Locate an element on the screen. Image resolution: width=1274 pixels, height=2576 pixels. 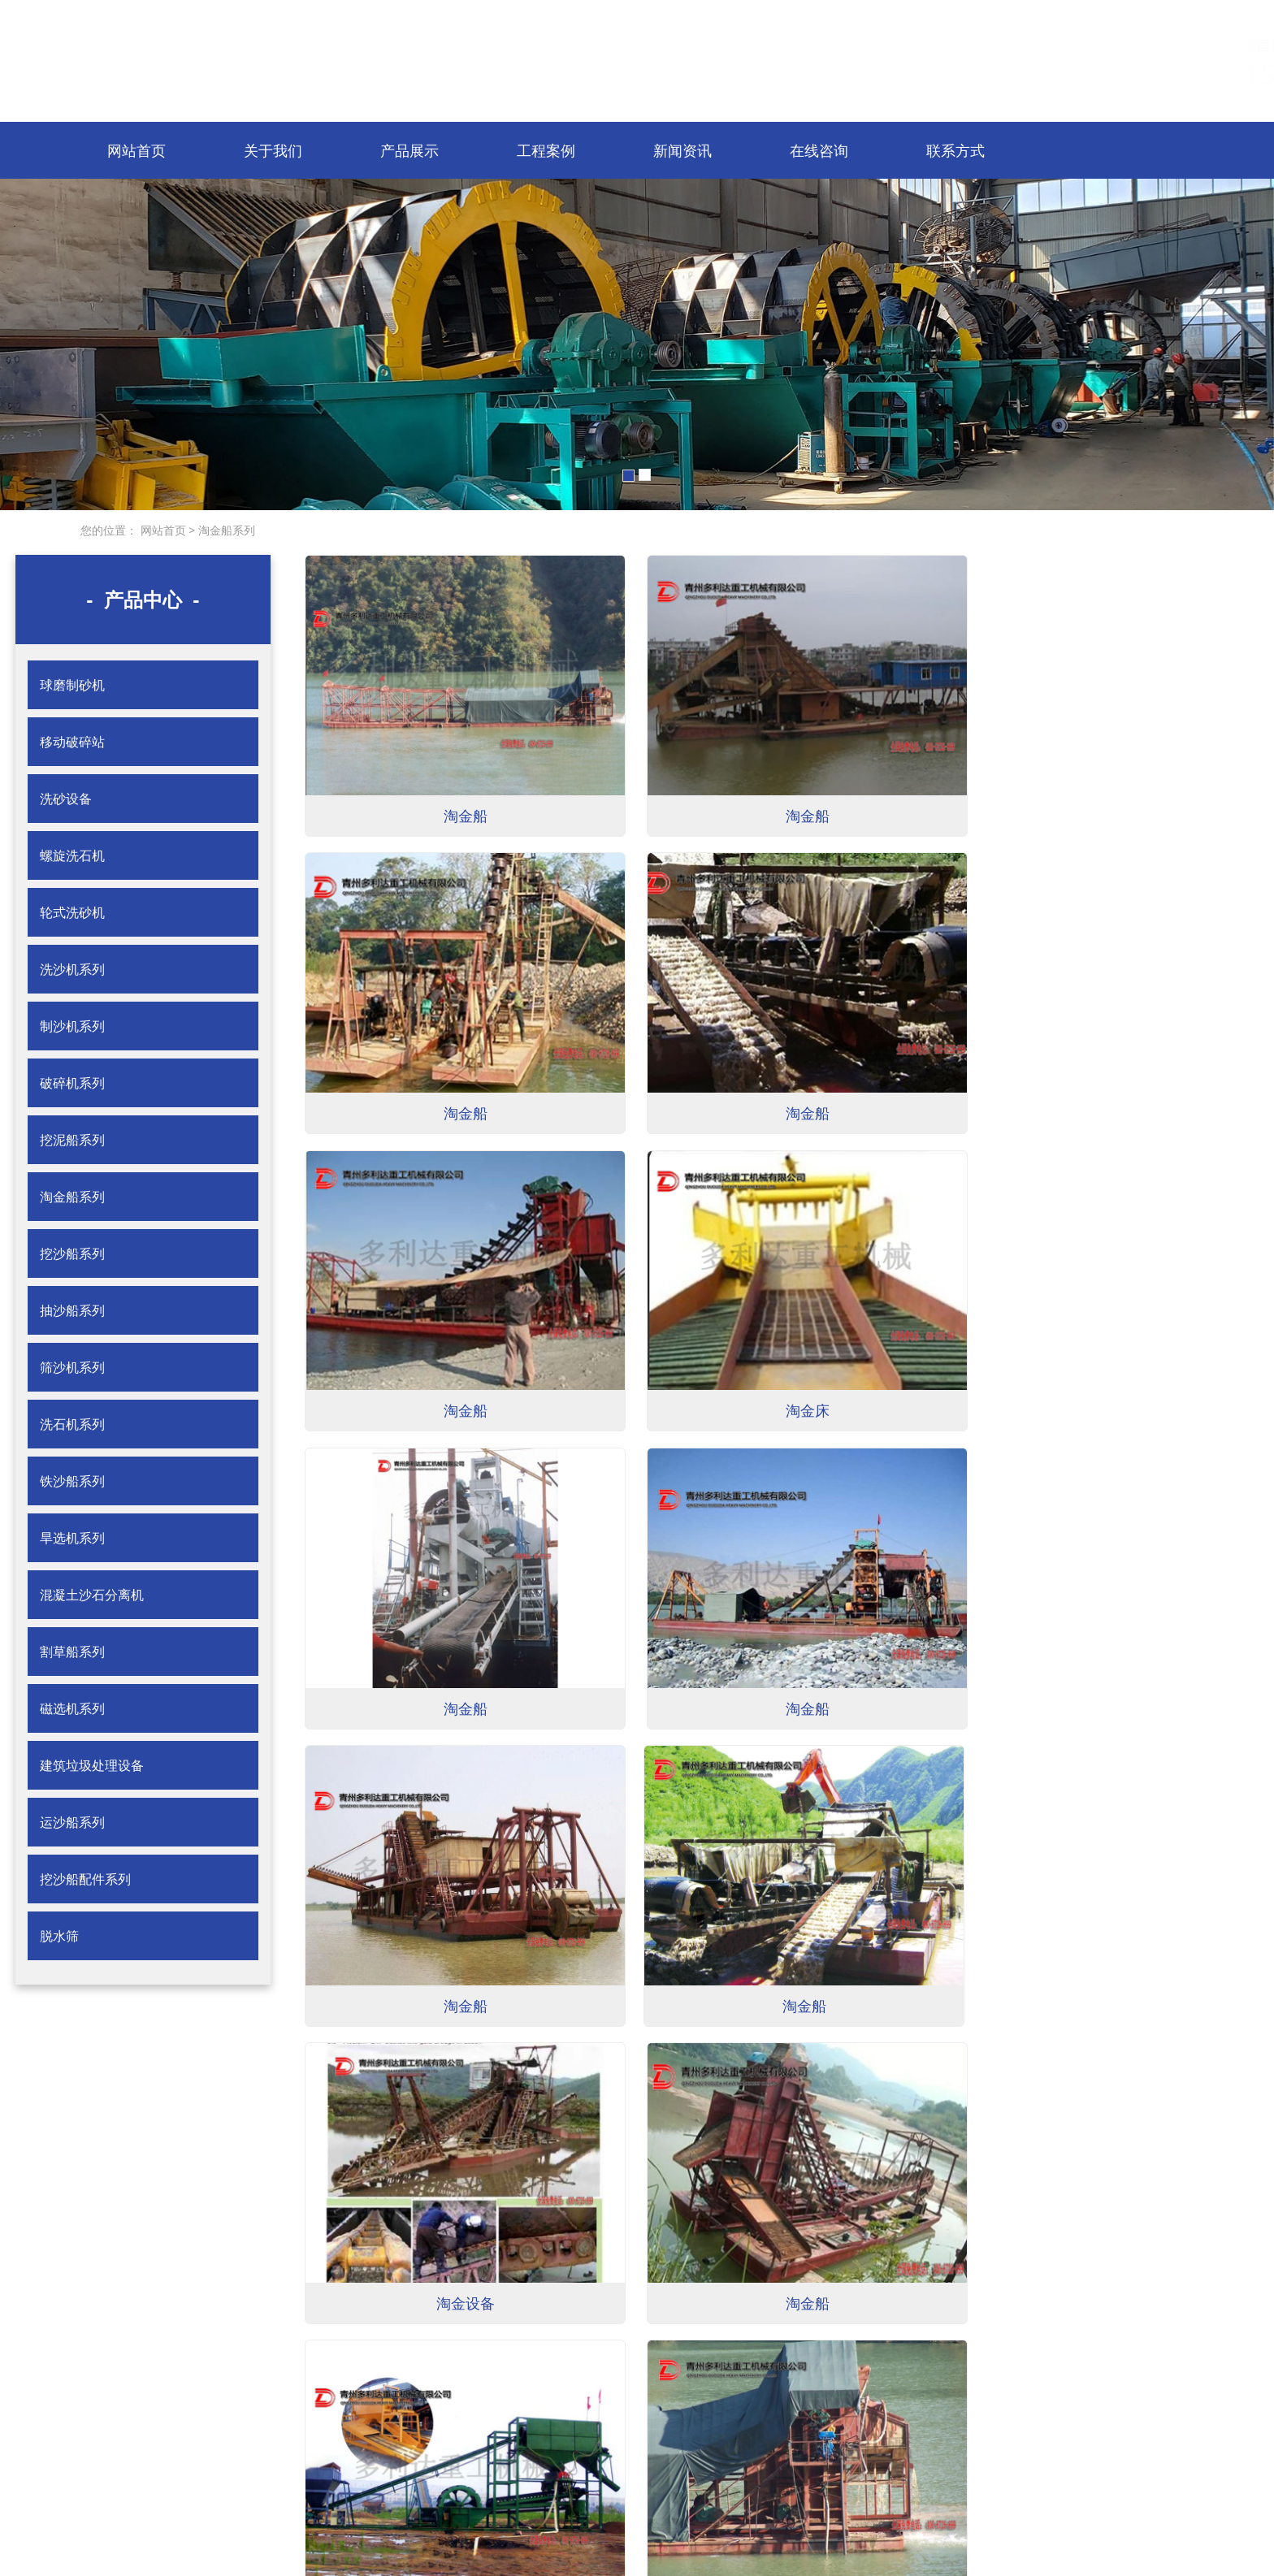
网站首页 is located at coordinates (136, 150).